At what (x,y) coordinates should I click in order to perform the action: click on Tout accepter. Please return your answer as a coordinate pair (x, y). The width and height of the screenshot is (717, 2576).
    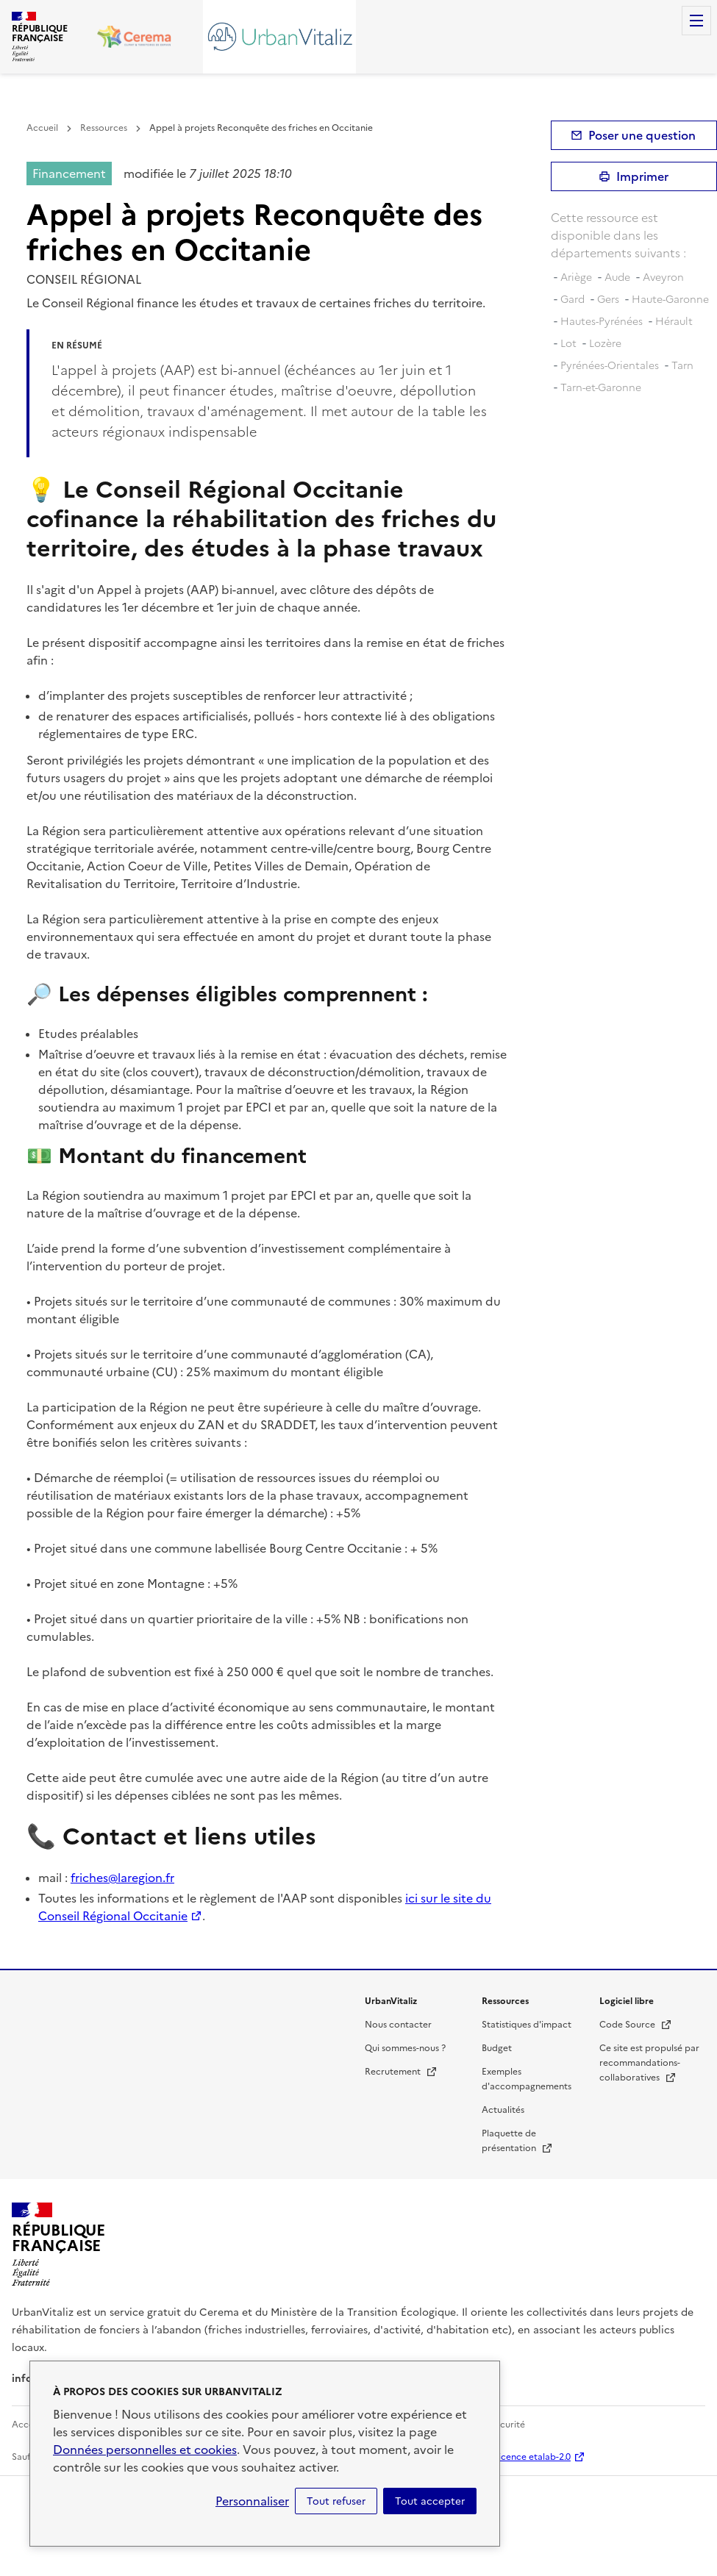
    Looking at the image, I should click on (430, 2501).